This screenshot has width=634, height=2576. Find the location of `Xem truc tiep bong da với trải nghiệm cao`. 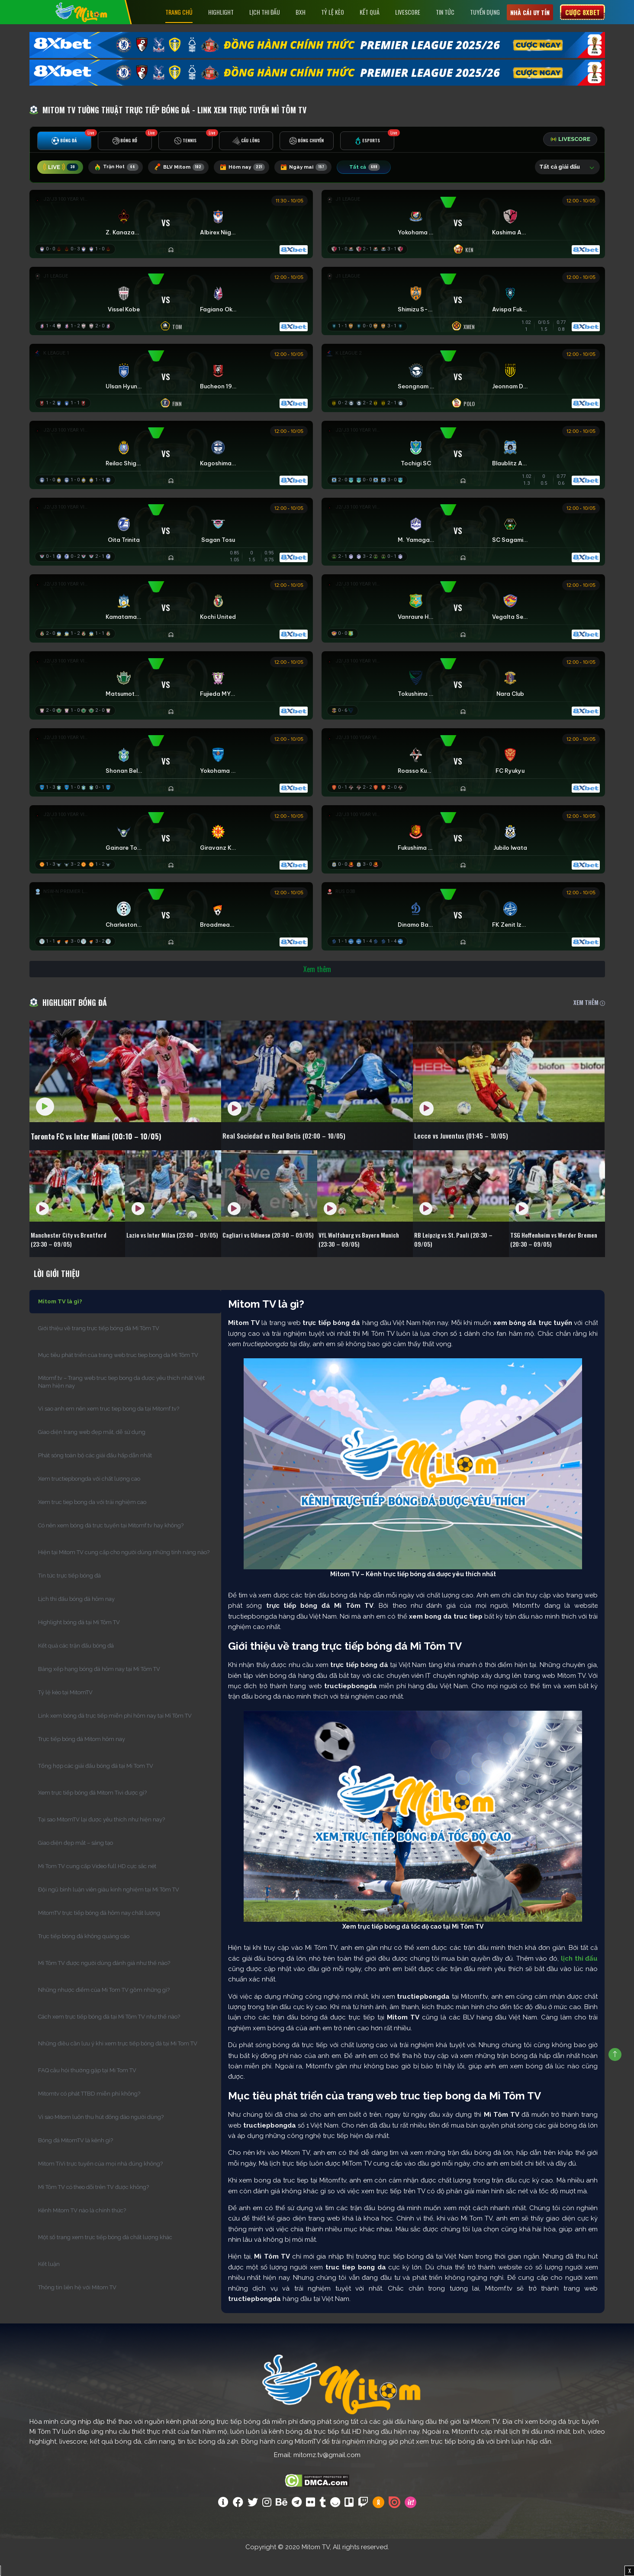

Xem truc tiep bong da với trải nghiệm cao is located at coordinates (92, 1522).